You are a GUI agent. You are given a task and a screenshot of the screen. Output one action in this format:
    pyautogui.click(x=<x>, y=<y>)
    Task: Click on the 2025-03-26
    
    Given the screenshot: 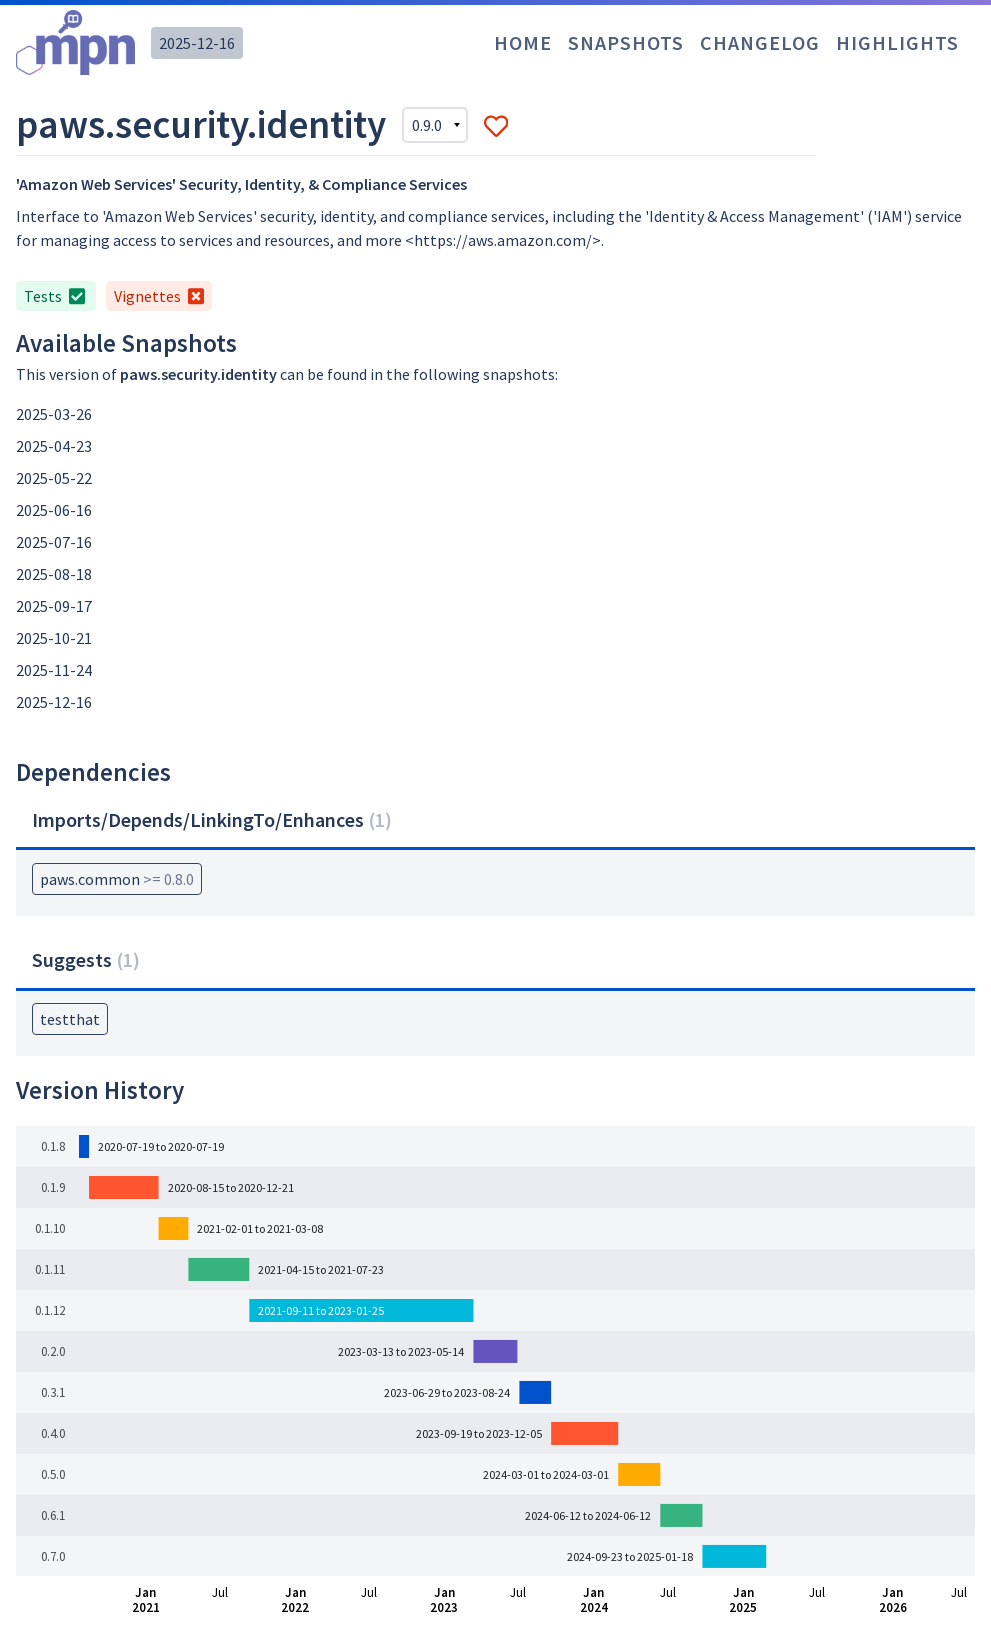 What is the action you would take?
    pyautogui.click(x=54, y=414)
    